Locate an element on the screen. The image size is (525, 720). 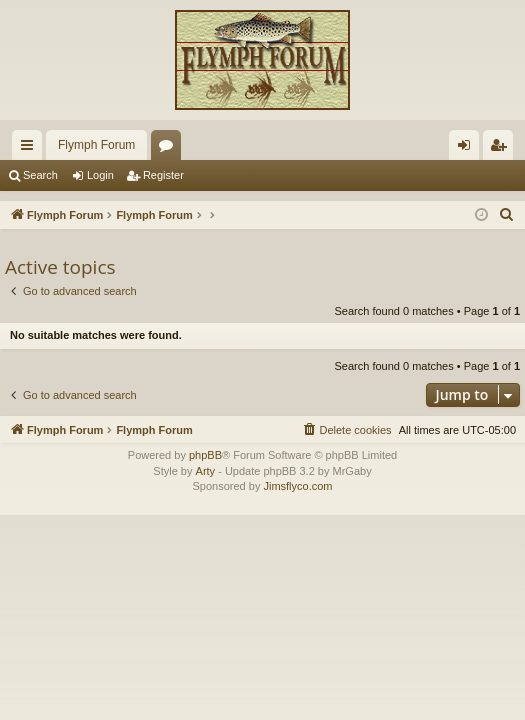
Quick links is located at coordinates (31, 149).